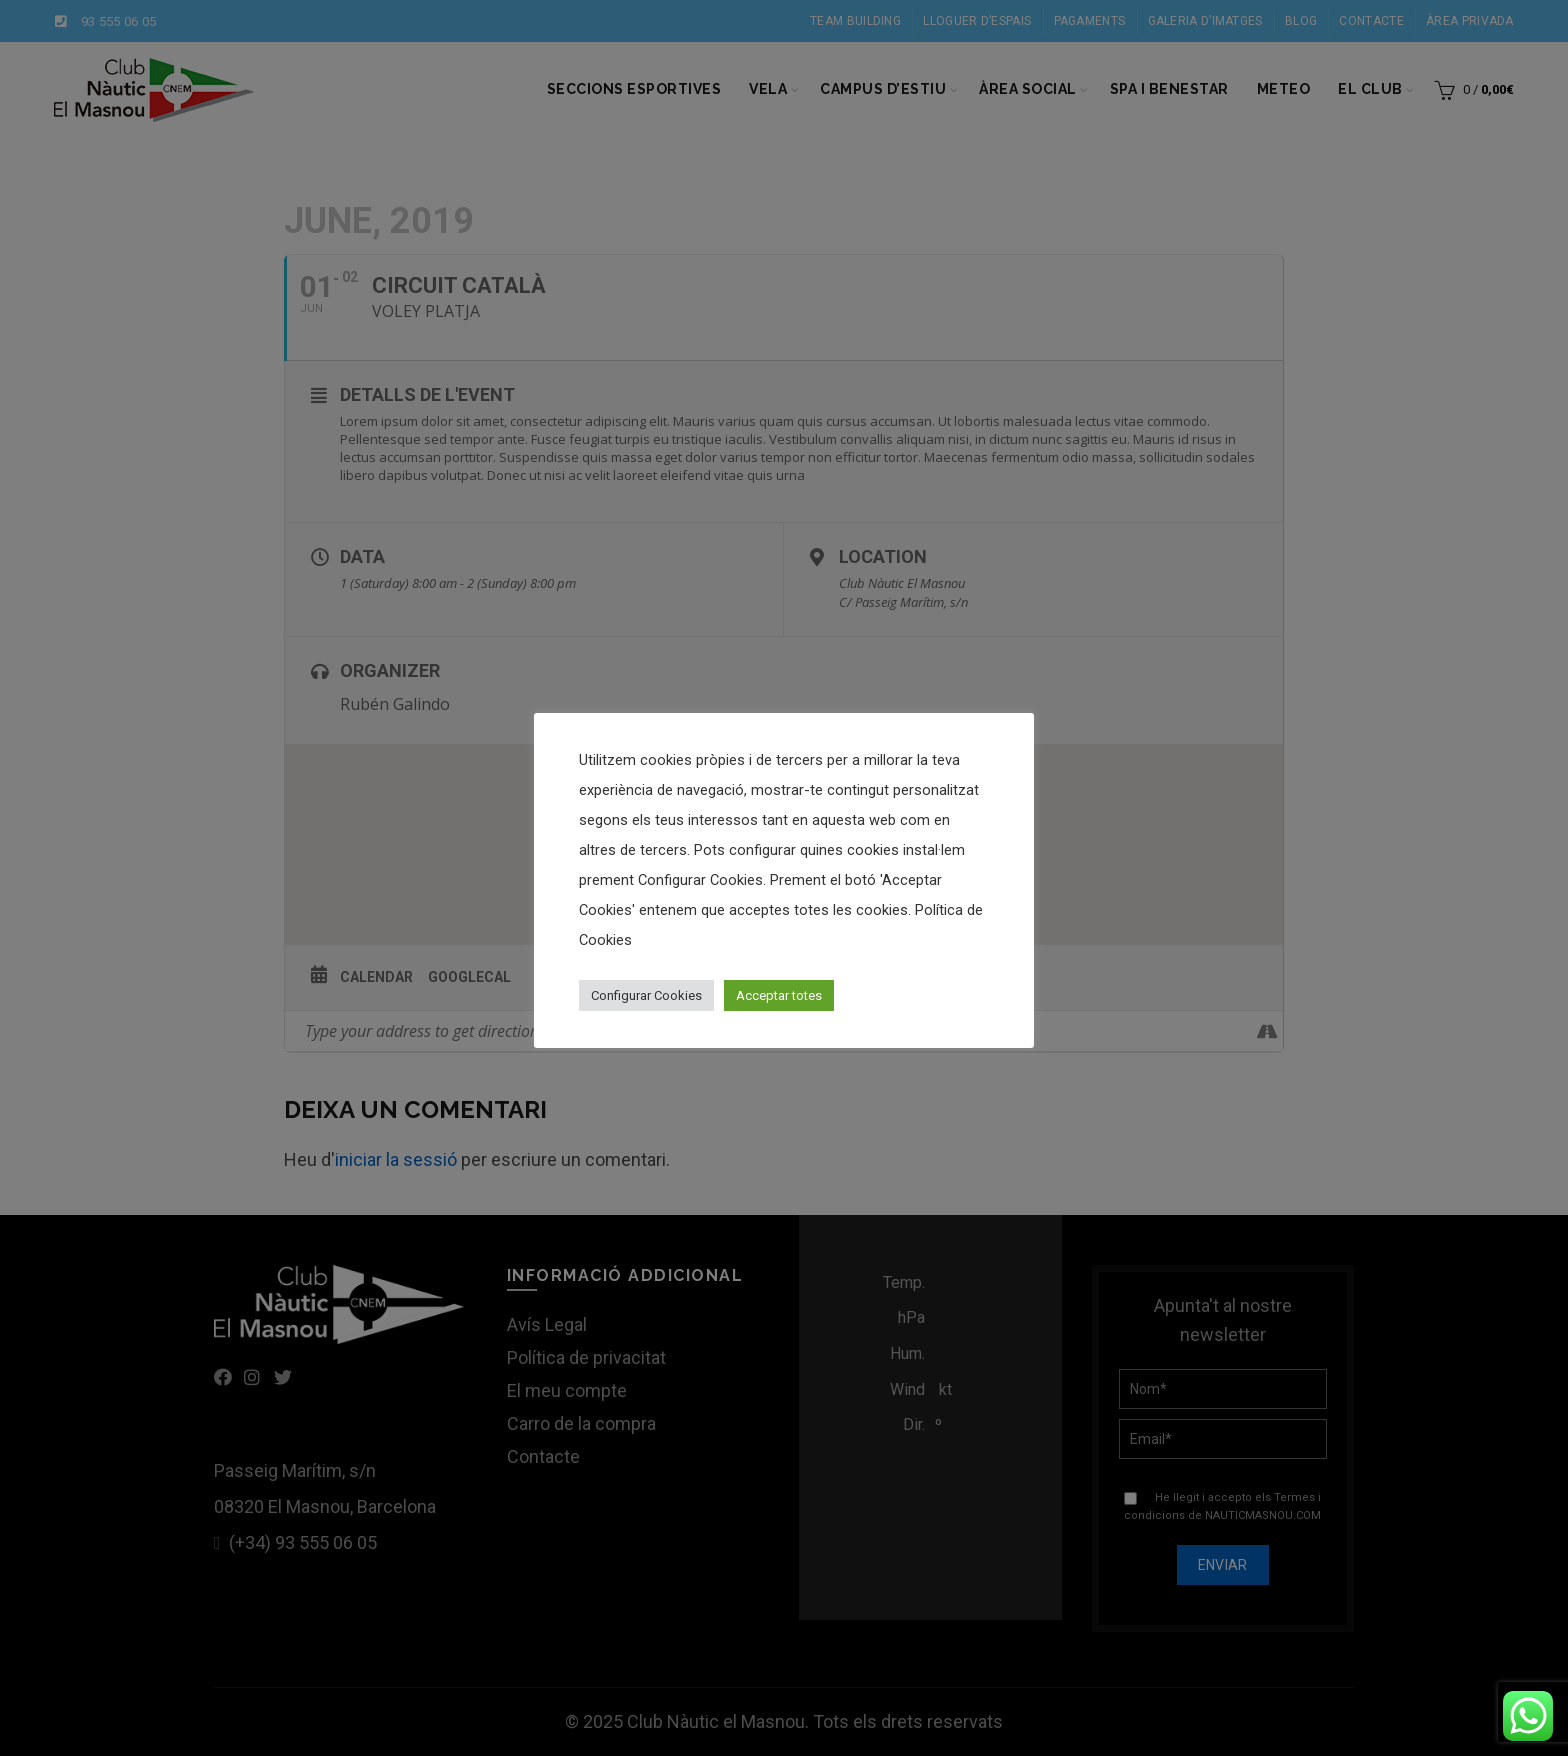 The width and height of the screenshot is (1568, 1756). What do you see at coordinates (646, 995) in the screenshot?
I see `Configurar Cookies [button]` at bounding box center [646, 995].